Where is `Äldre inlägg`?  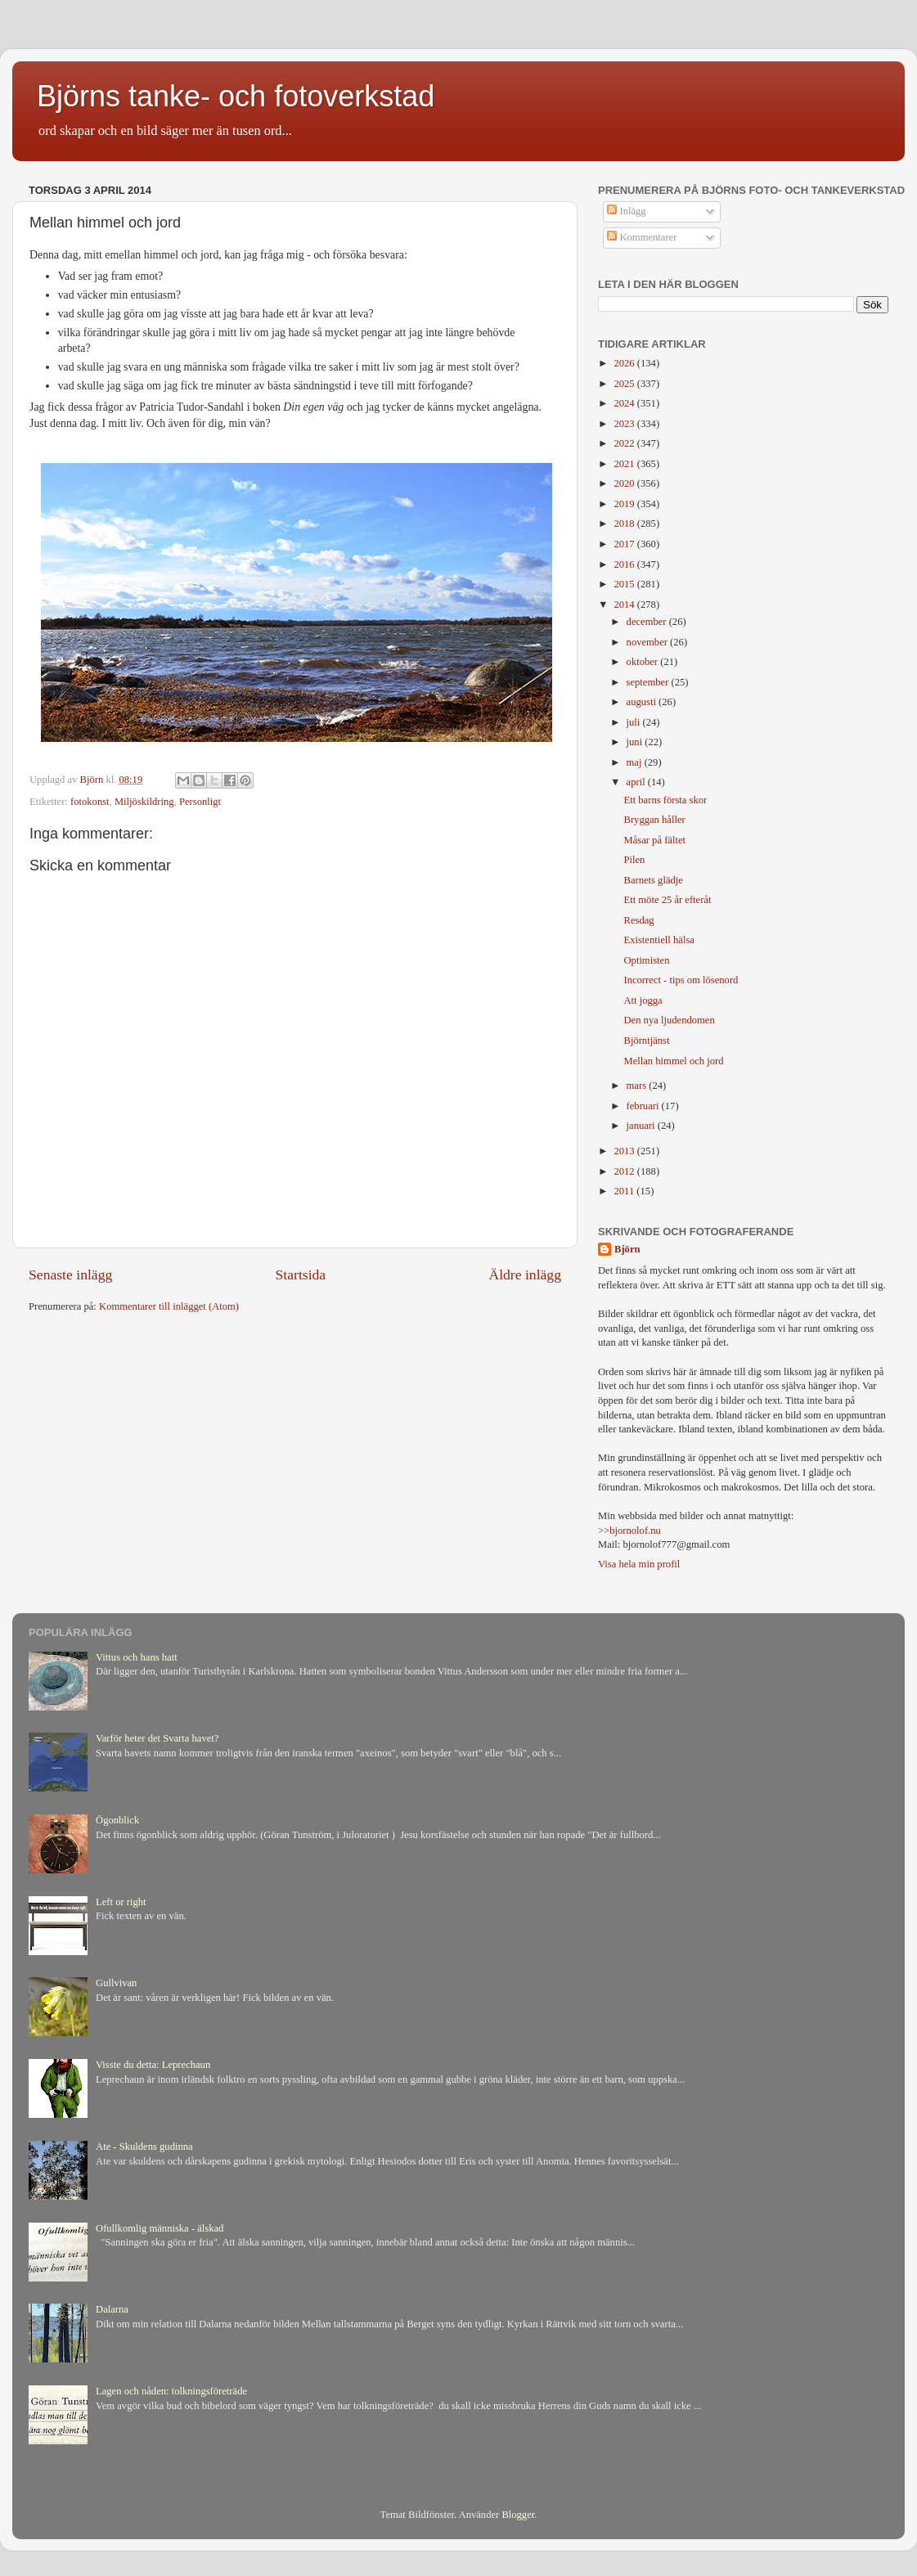
Äldre inlägg is located at coordinates (524, 1274).